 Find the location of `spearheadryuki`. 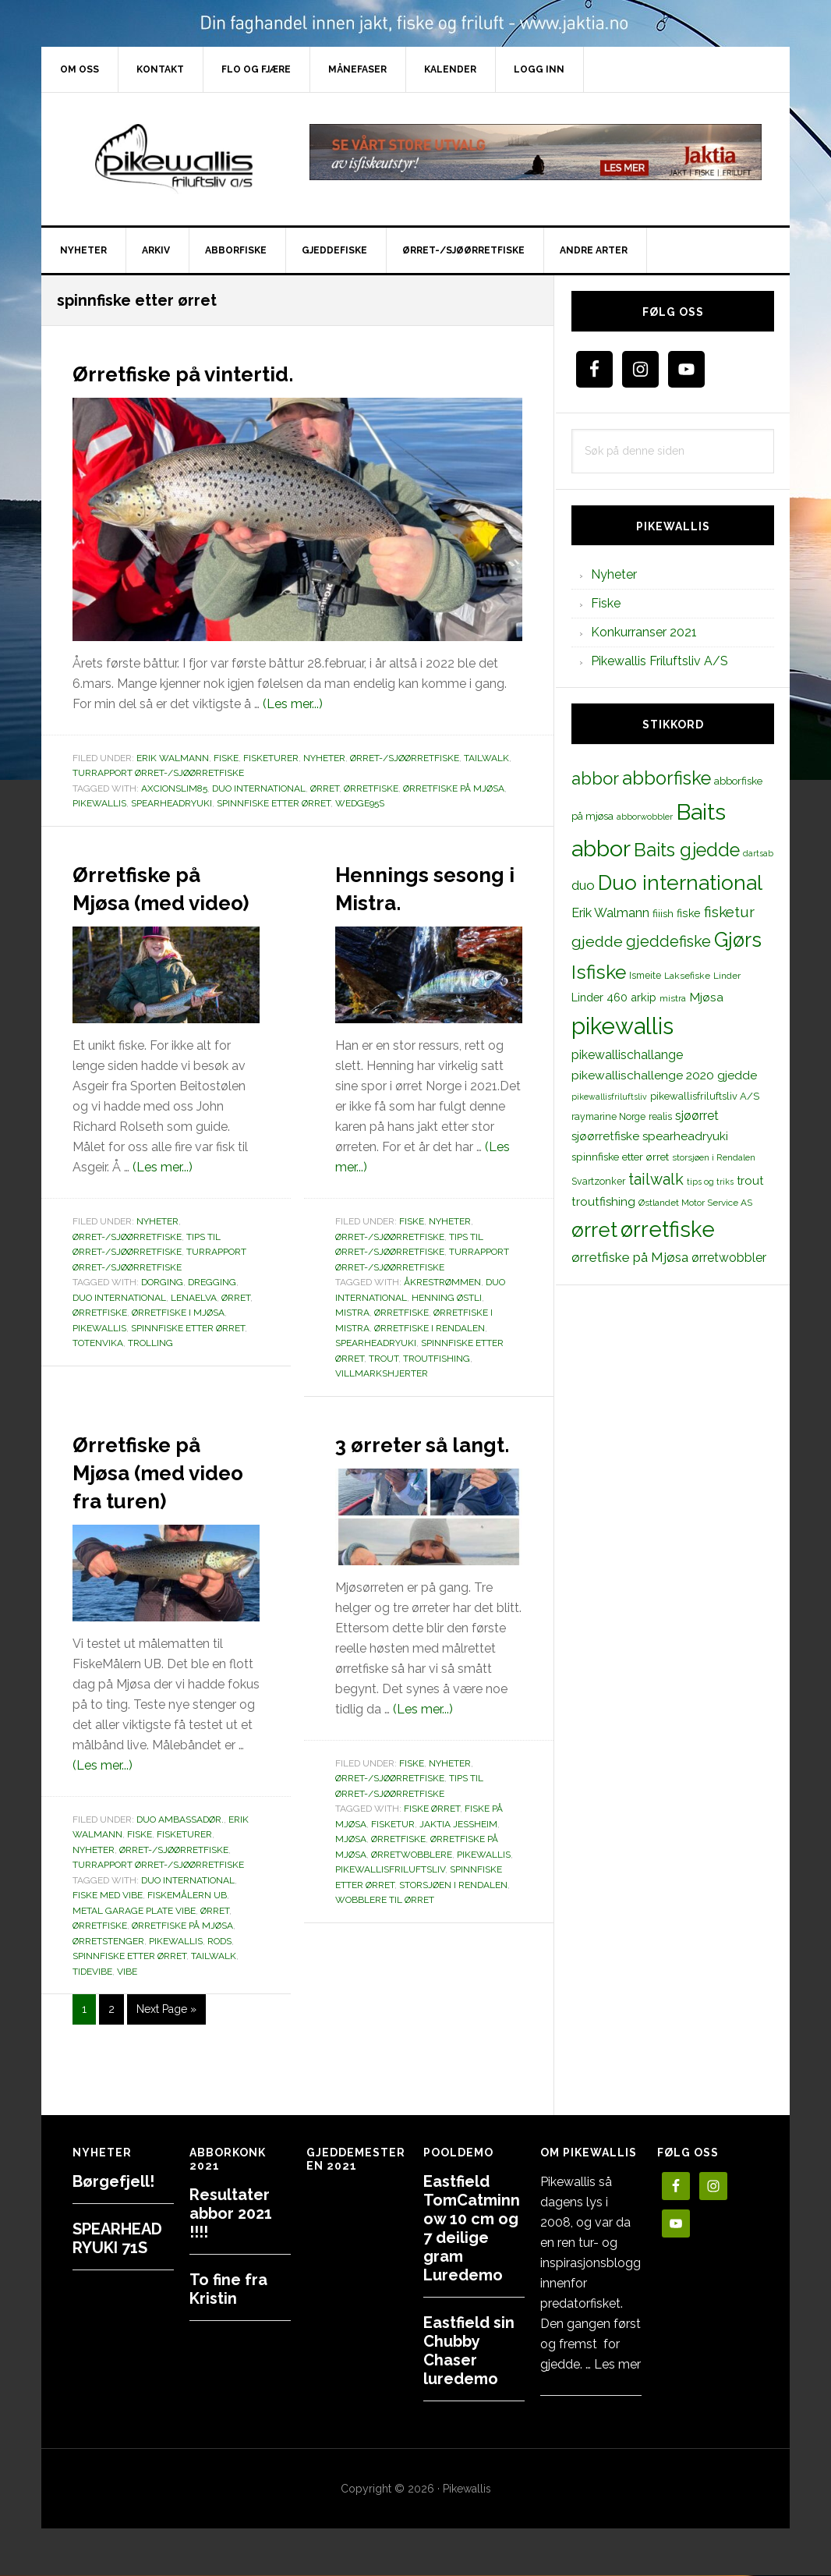

spearheadryuki is located at coordinates (171, 803).